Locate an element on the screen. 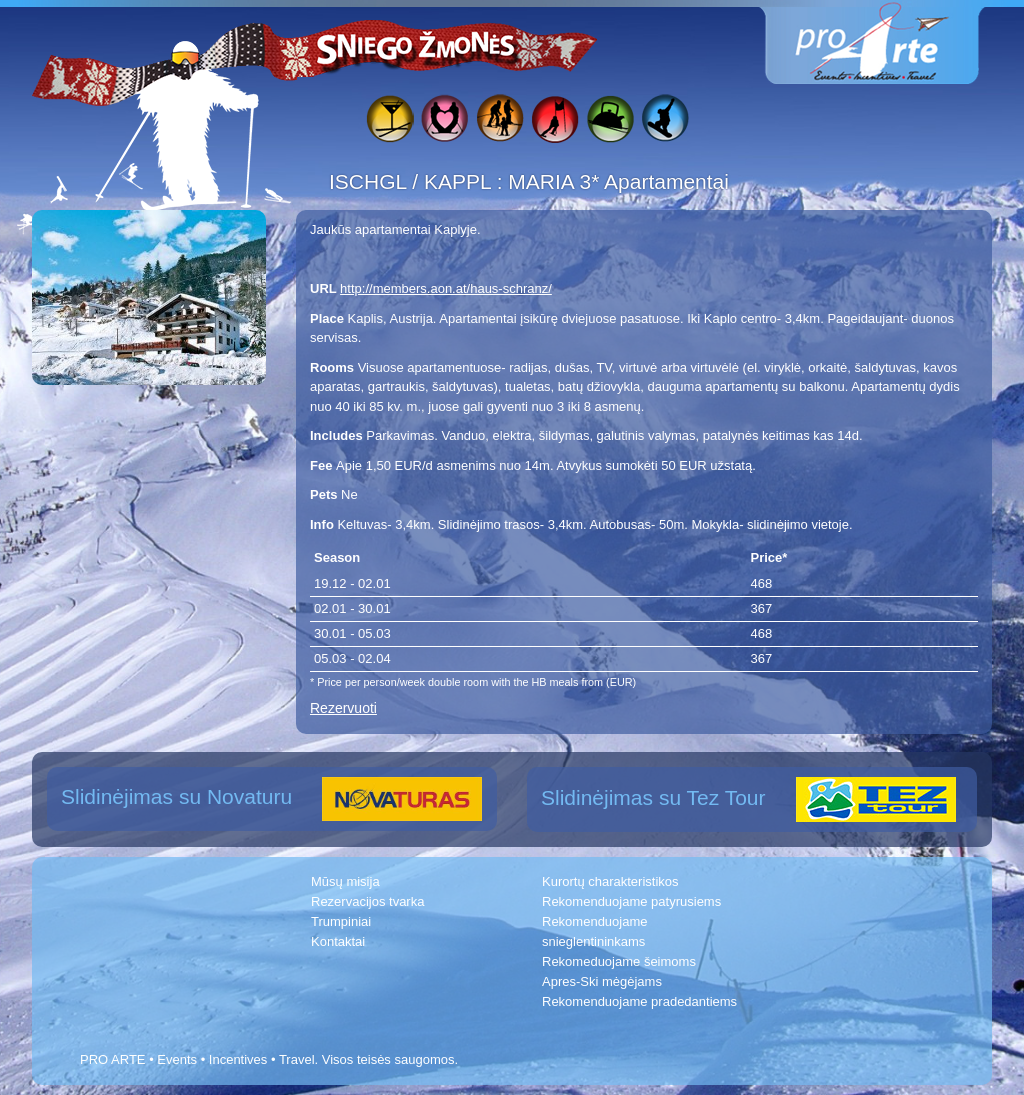 The image size is (1024, 1095). PRO ARTE is located at coordinates (113, 1059).